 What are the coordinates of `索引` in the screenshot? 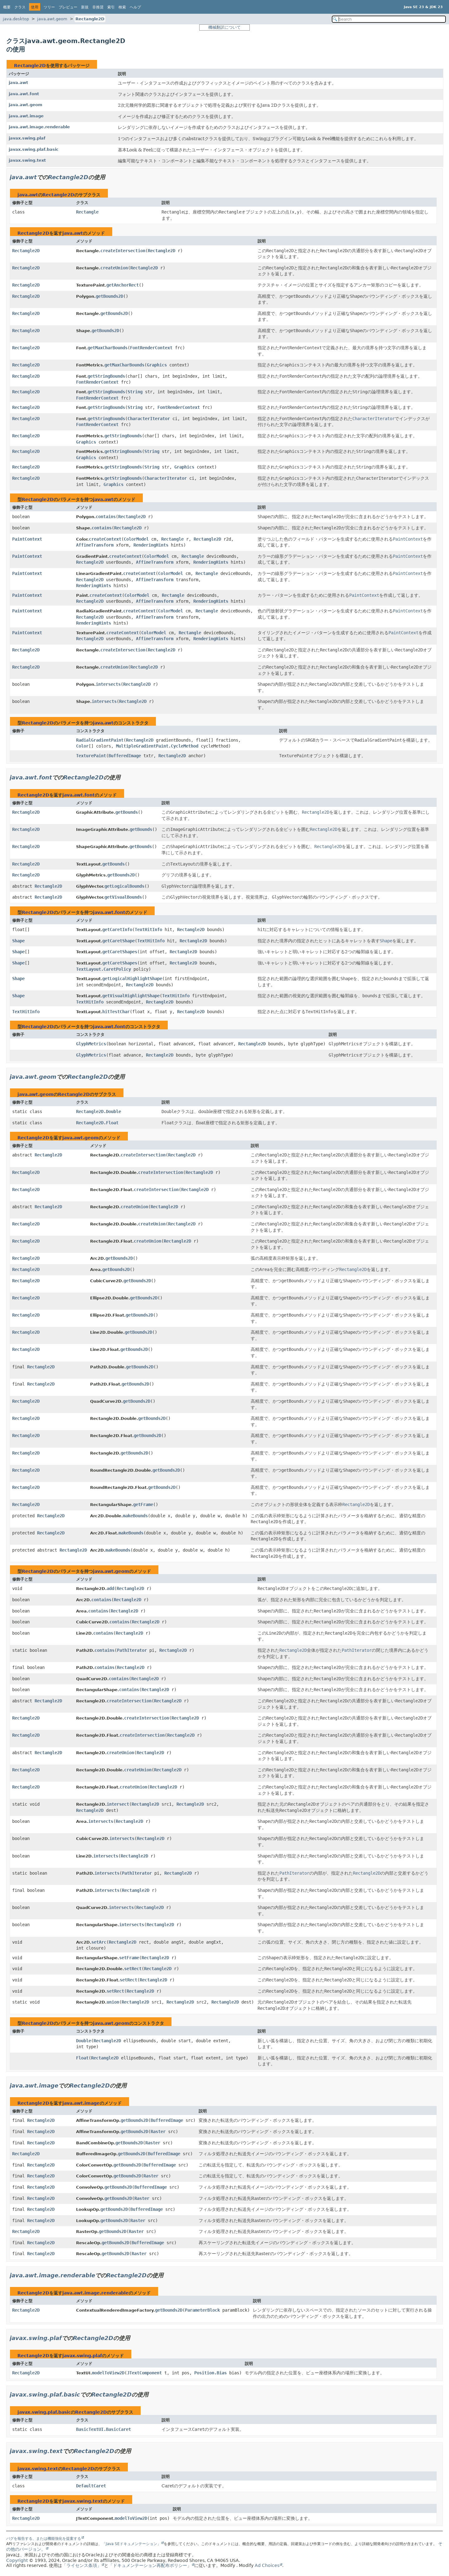 It's located at (111, 7).